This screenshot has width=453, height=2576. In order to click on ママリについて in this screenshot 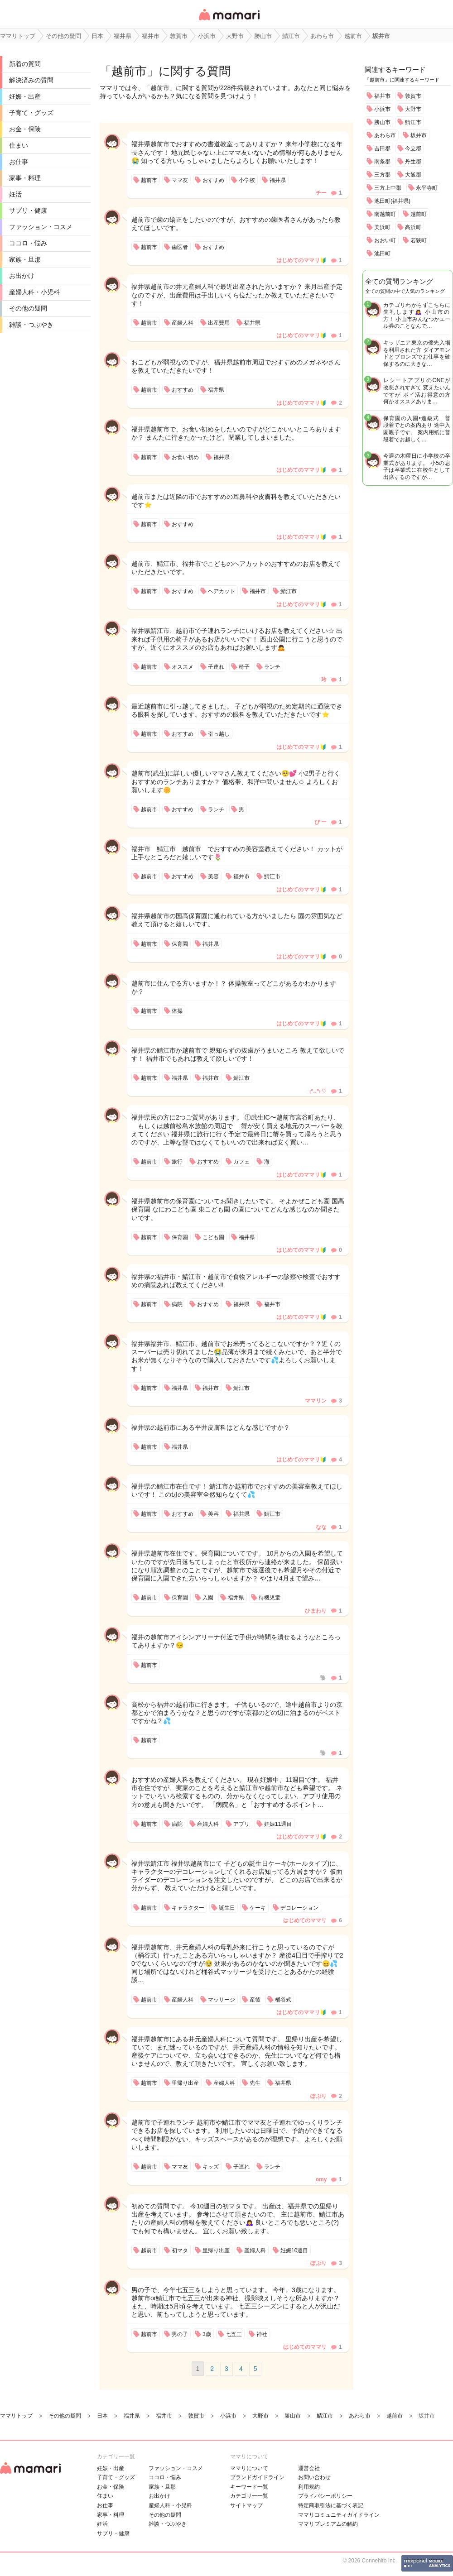, I will do `click(249, 2468)`.